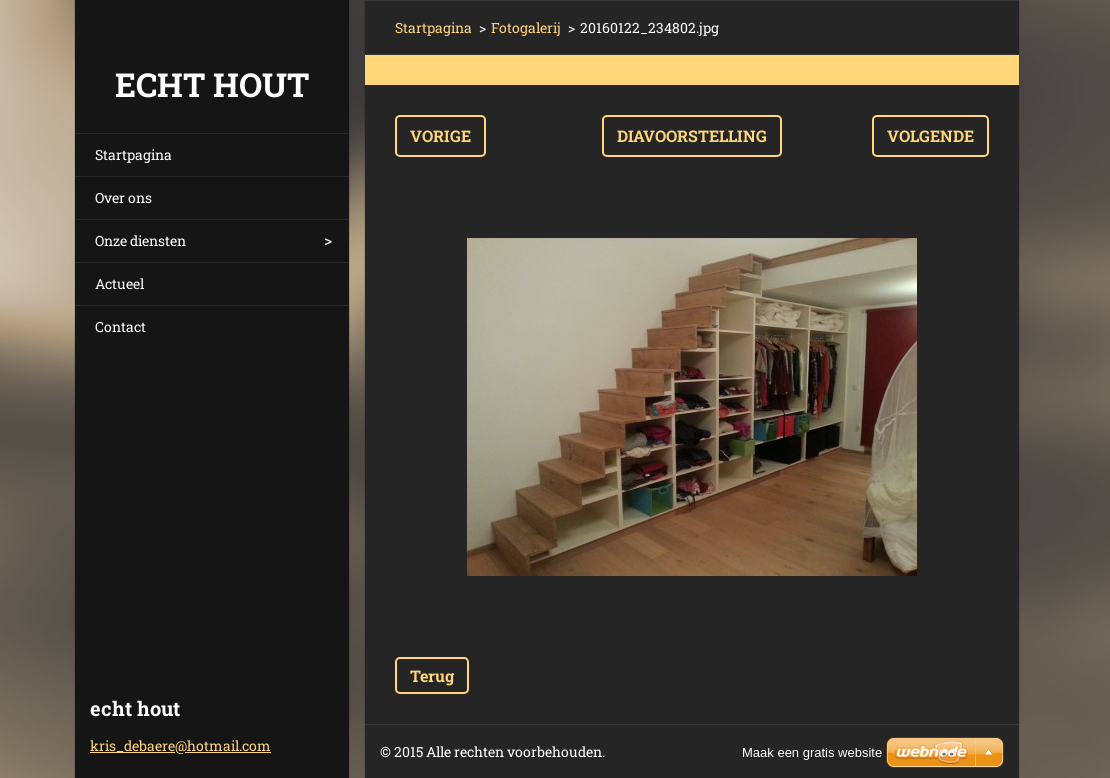 This screenshot has width=1110, height=778. I want to click on Volgende, so click(930, 135).